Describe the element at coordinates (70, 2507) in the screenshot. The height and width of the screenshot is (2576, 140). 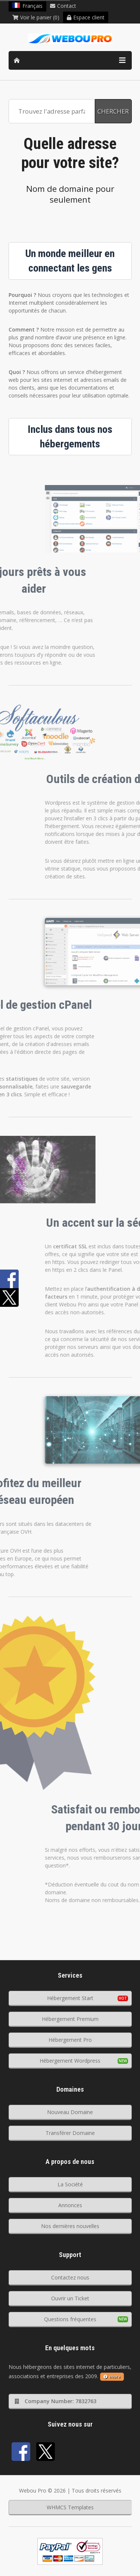
I see `WHMCS Templates` at that location.